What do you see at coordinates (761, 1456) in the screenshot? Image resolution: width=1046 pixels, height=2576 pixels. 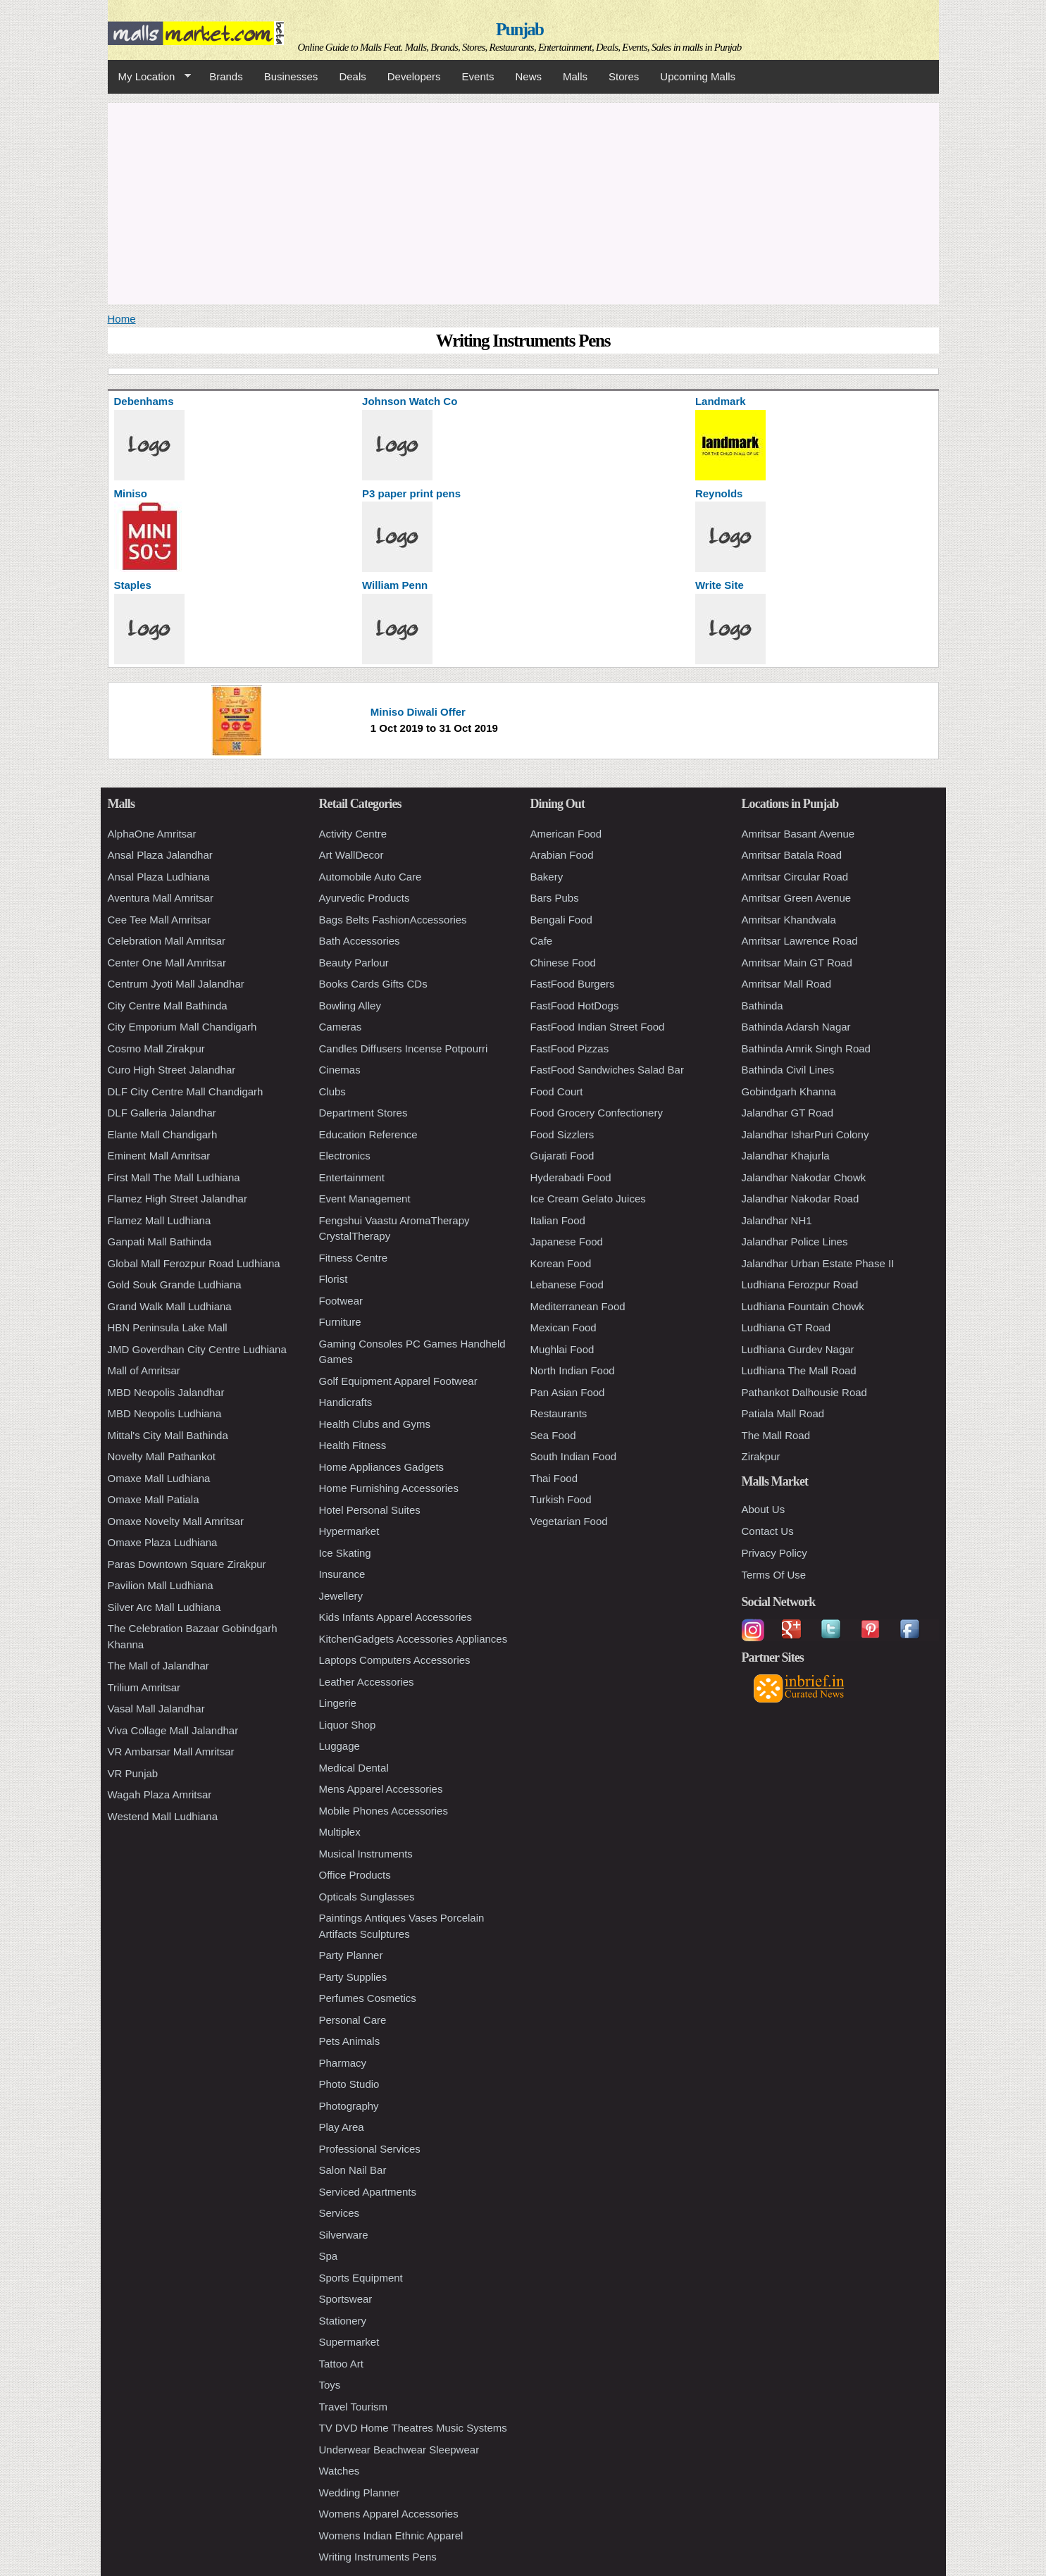 I see `Zirakpur` at bounding box center [761, 1456].